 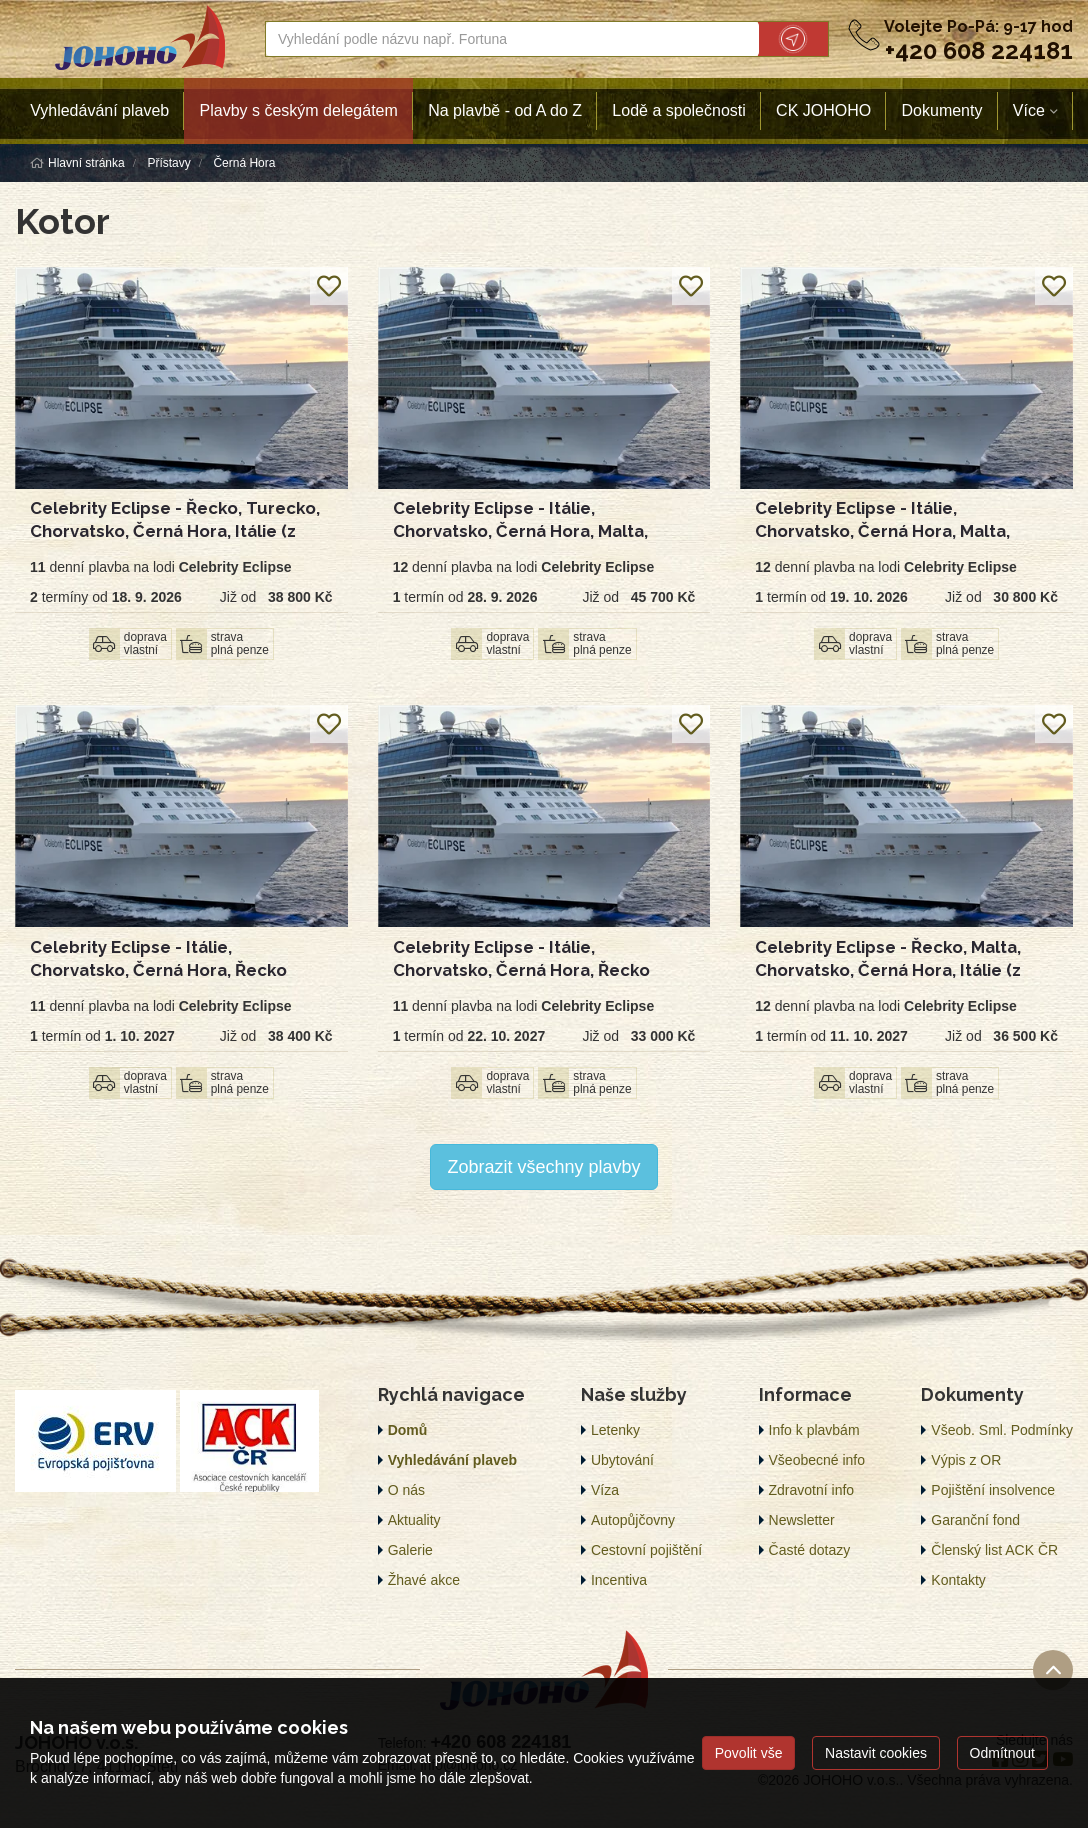 I want to click on Autopůjčovny, so click(x=633, y=1520).